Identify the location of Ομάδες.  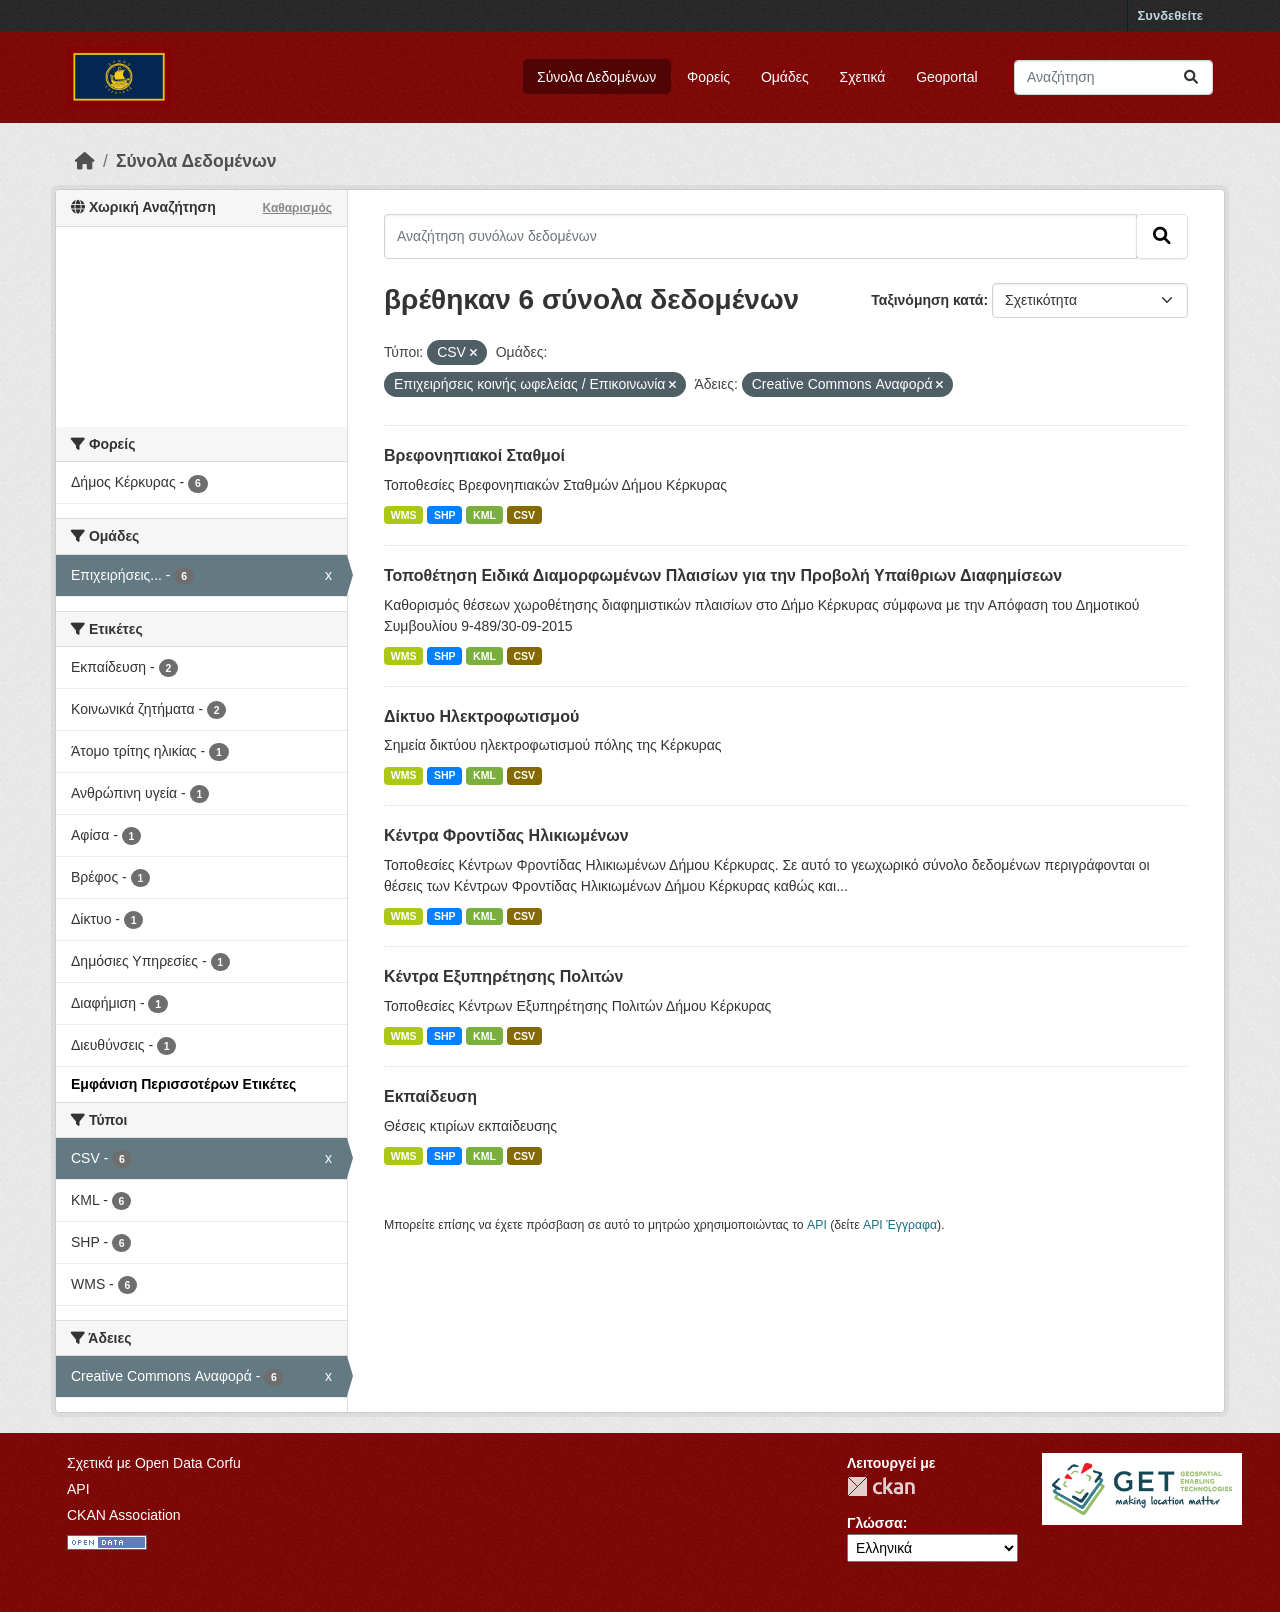
(785, 77).